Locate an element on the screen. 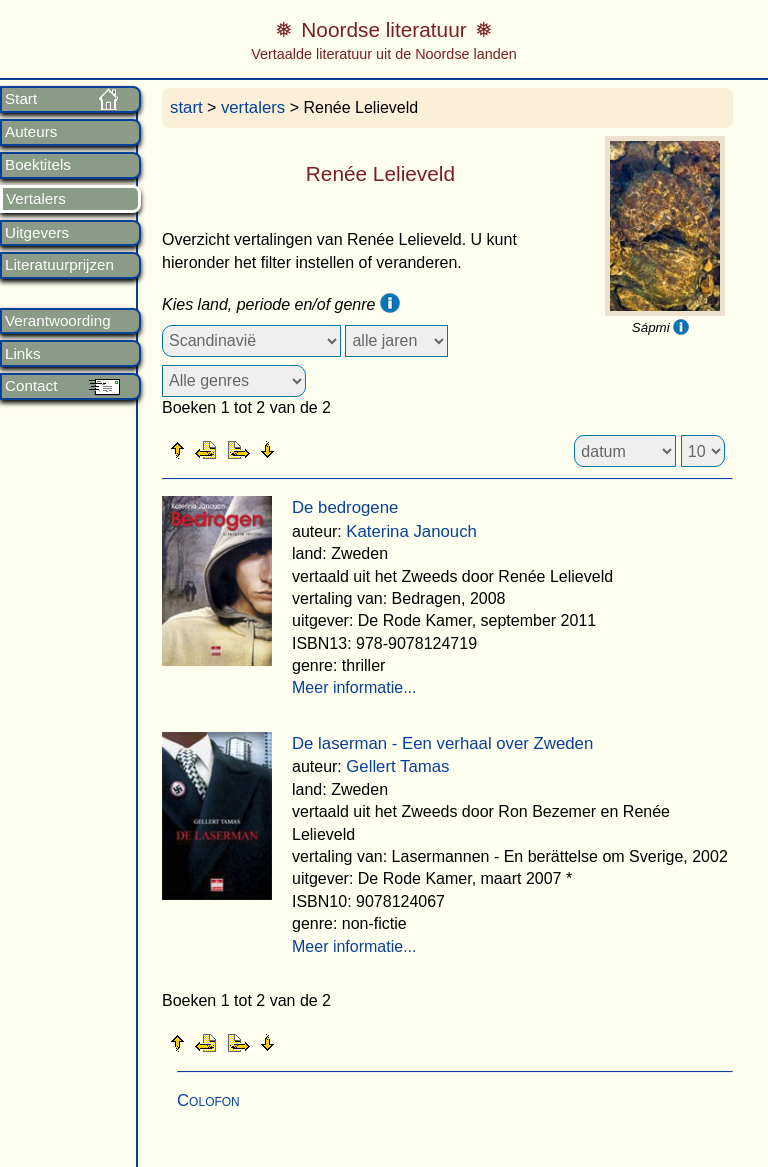  Gellert Tamas is located at coordinates (397, 766).